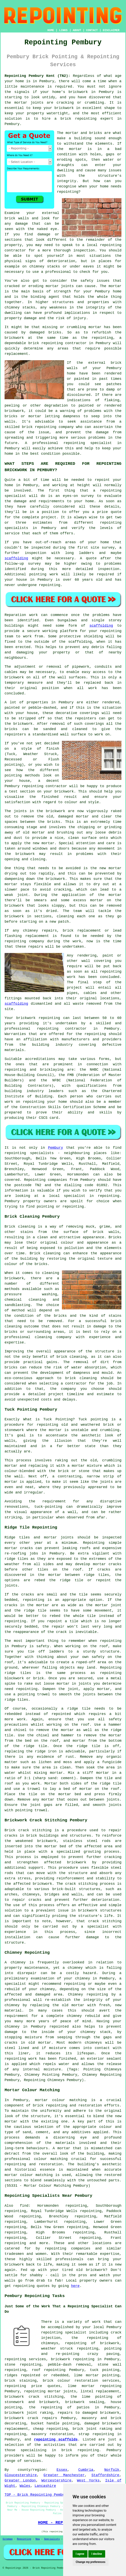 The image size is (126, 2576). What do you see at coordinates (64, 2475) in the screenshot?
I see `Greater Manchester` at bounding box center [64, 2475].